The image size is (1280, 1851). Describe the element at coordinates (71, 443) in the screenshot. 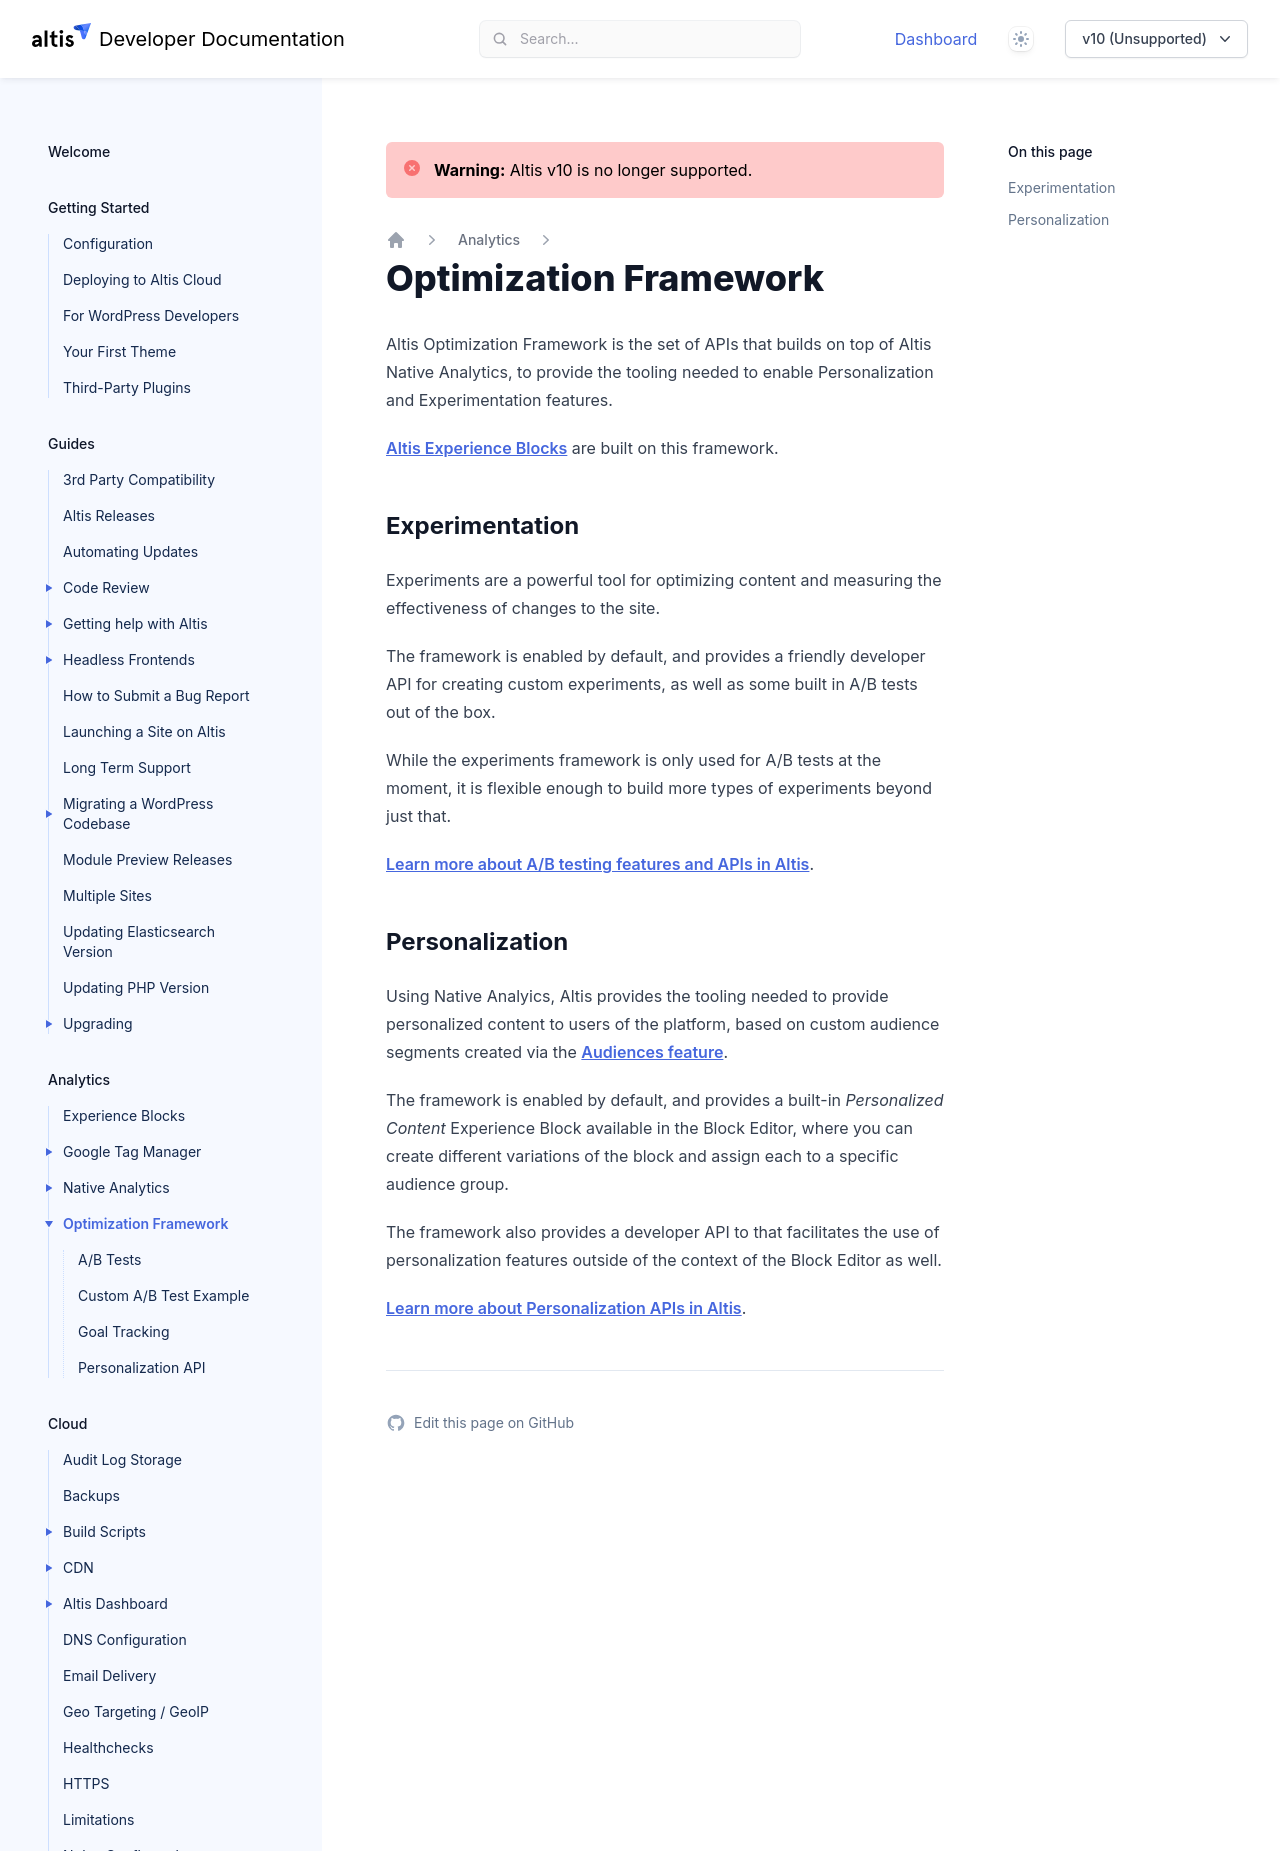

I see `Guides` at that location.